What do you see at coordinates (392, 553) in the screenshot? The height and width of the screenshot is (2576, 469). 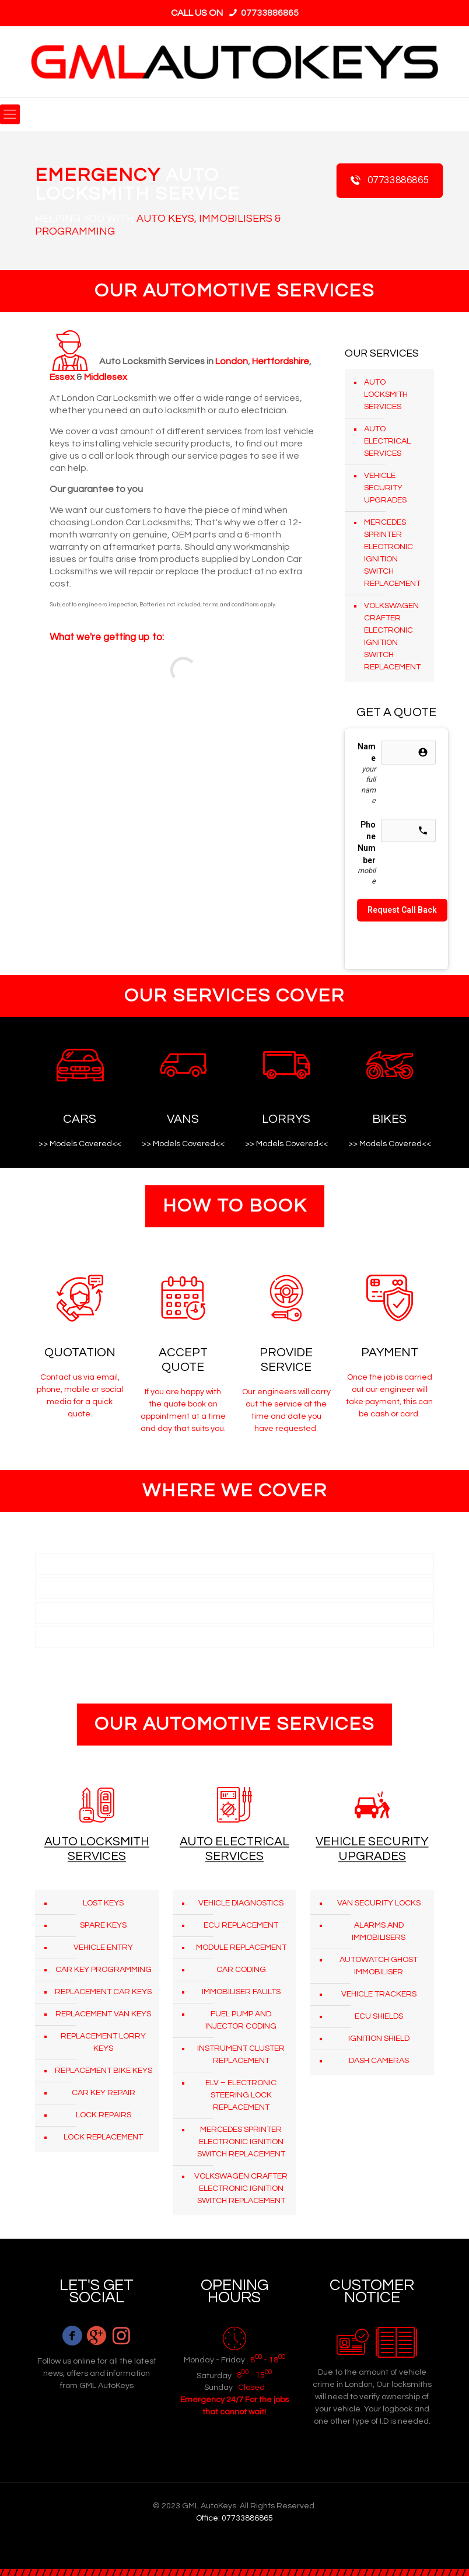 I see `MERCEDES SPRINTER ELECTRONIC IGNITION SWITCH REPLACEMENT` at bounding box center [392, 553].